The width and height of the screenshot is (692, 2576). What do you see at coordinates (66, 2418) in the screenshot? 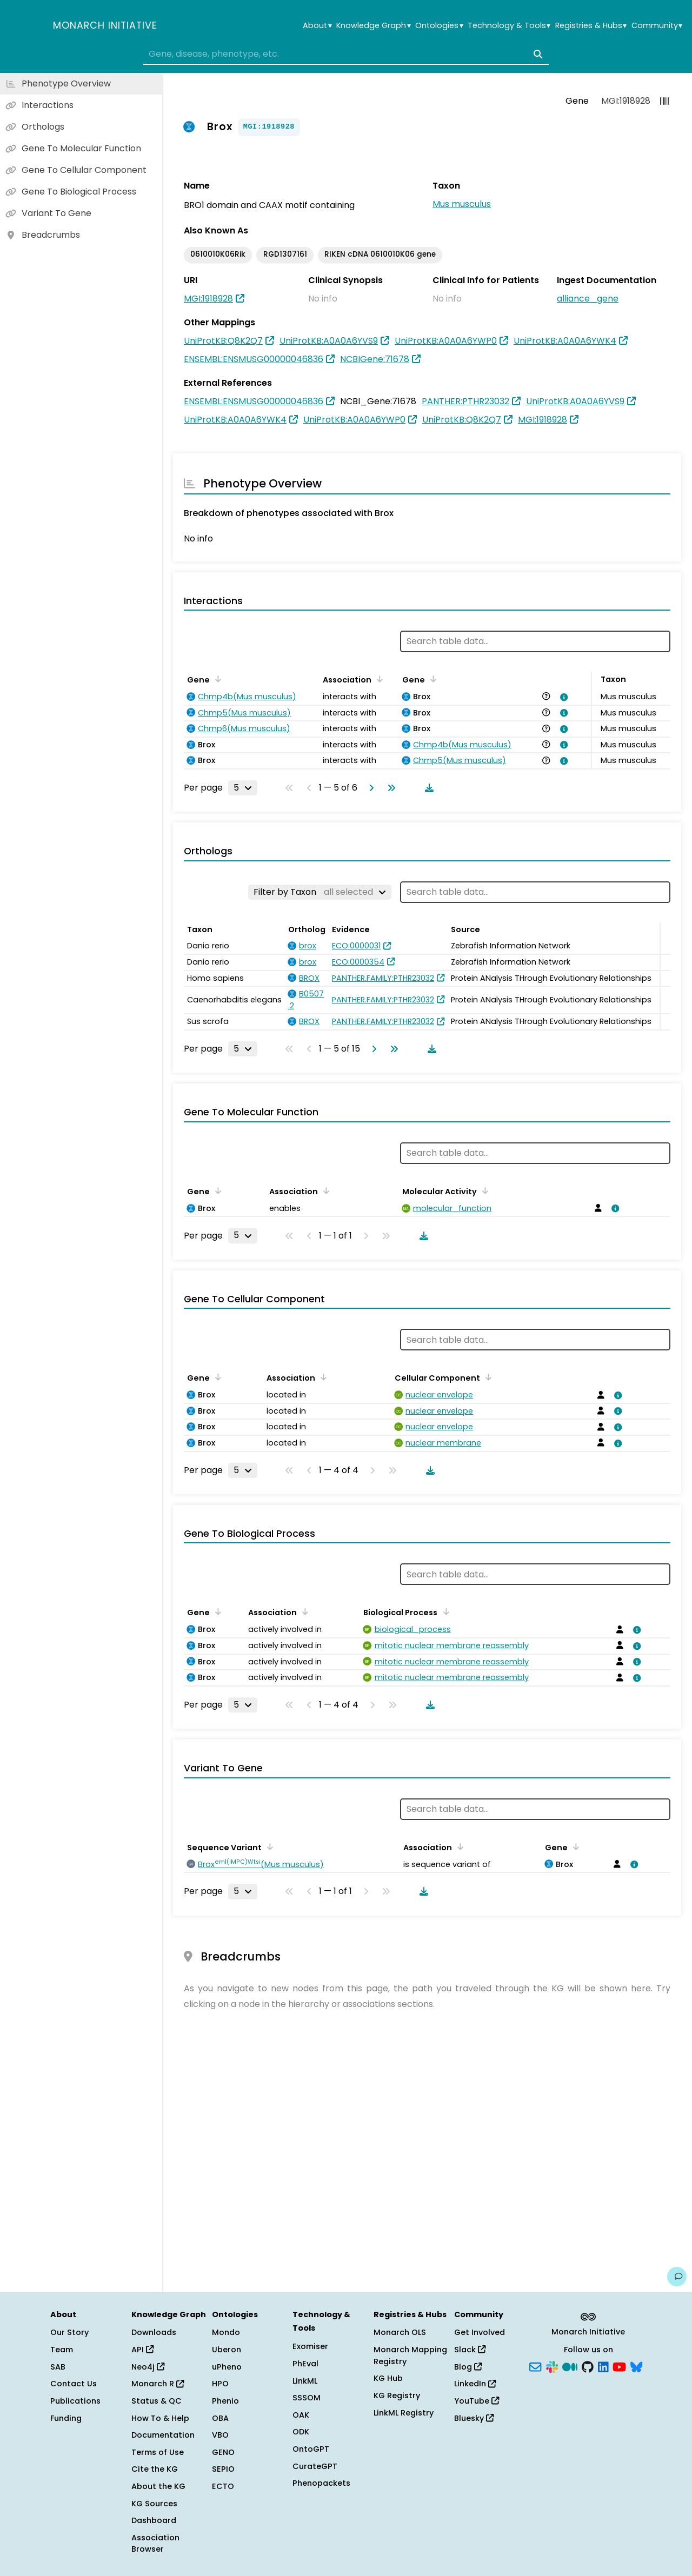
I see `Funding` at bounding box center [66, 2418].